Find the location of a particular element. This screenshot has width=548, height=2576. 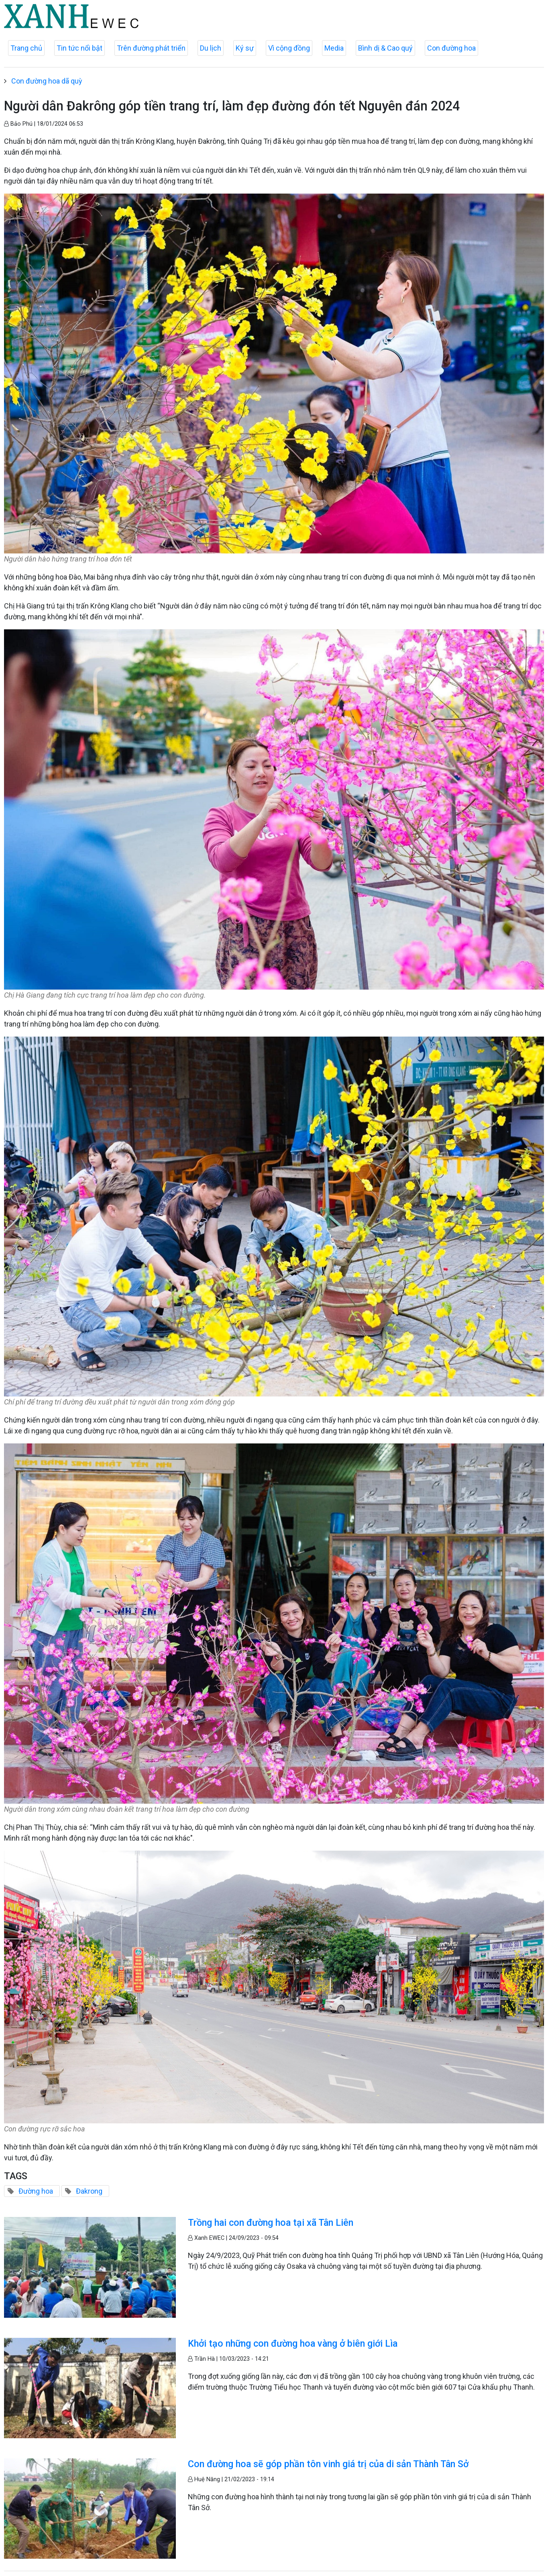

Trên đường phát triển is located at coordinates (151, 48).